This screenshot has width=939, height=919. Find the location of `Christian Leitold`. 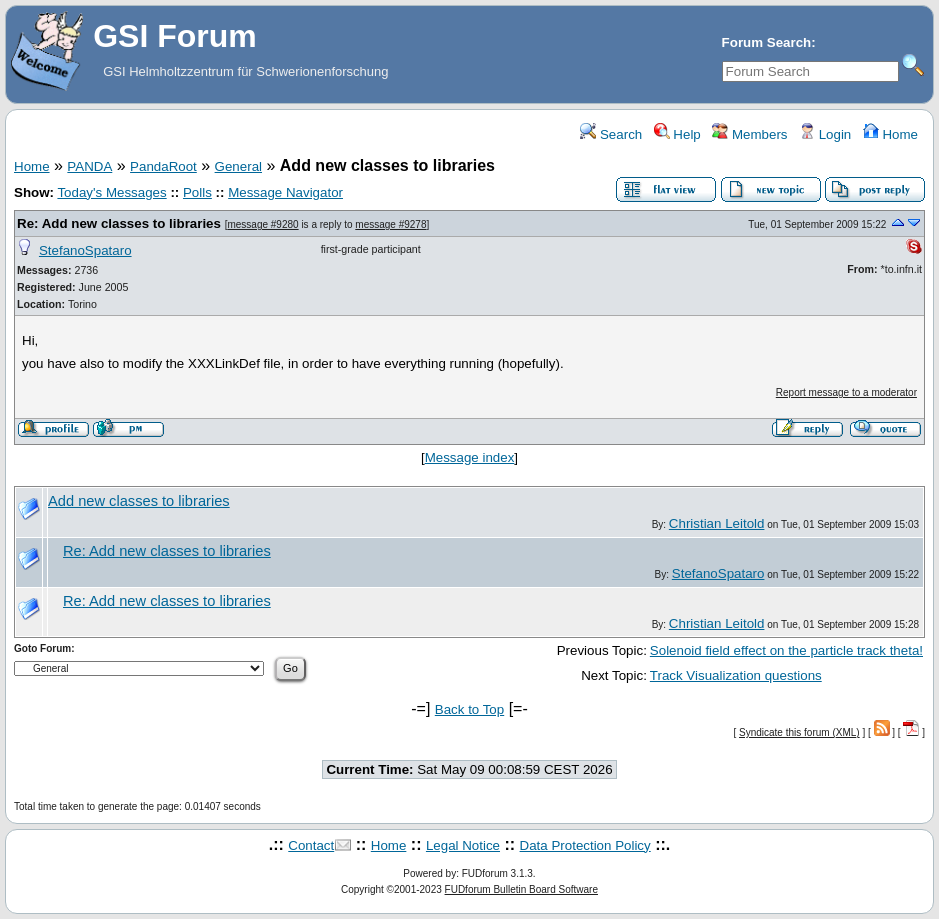

Christian Leitold is located at coordinates (717, 523).